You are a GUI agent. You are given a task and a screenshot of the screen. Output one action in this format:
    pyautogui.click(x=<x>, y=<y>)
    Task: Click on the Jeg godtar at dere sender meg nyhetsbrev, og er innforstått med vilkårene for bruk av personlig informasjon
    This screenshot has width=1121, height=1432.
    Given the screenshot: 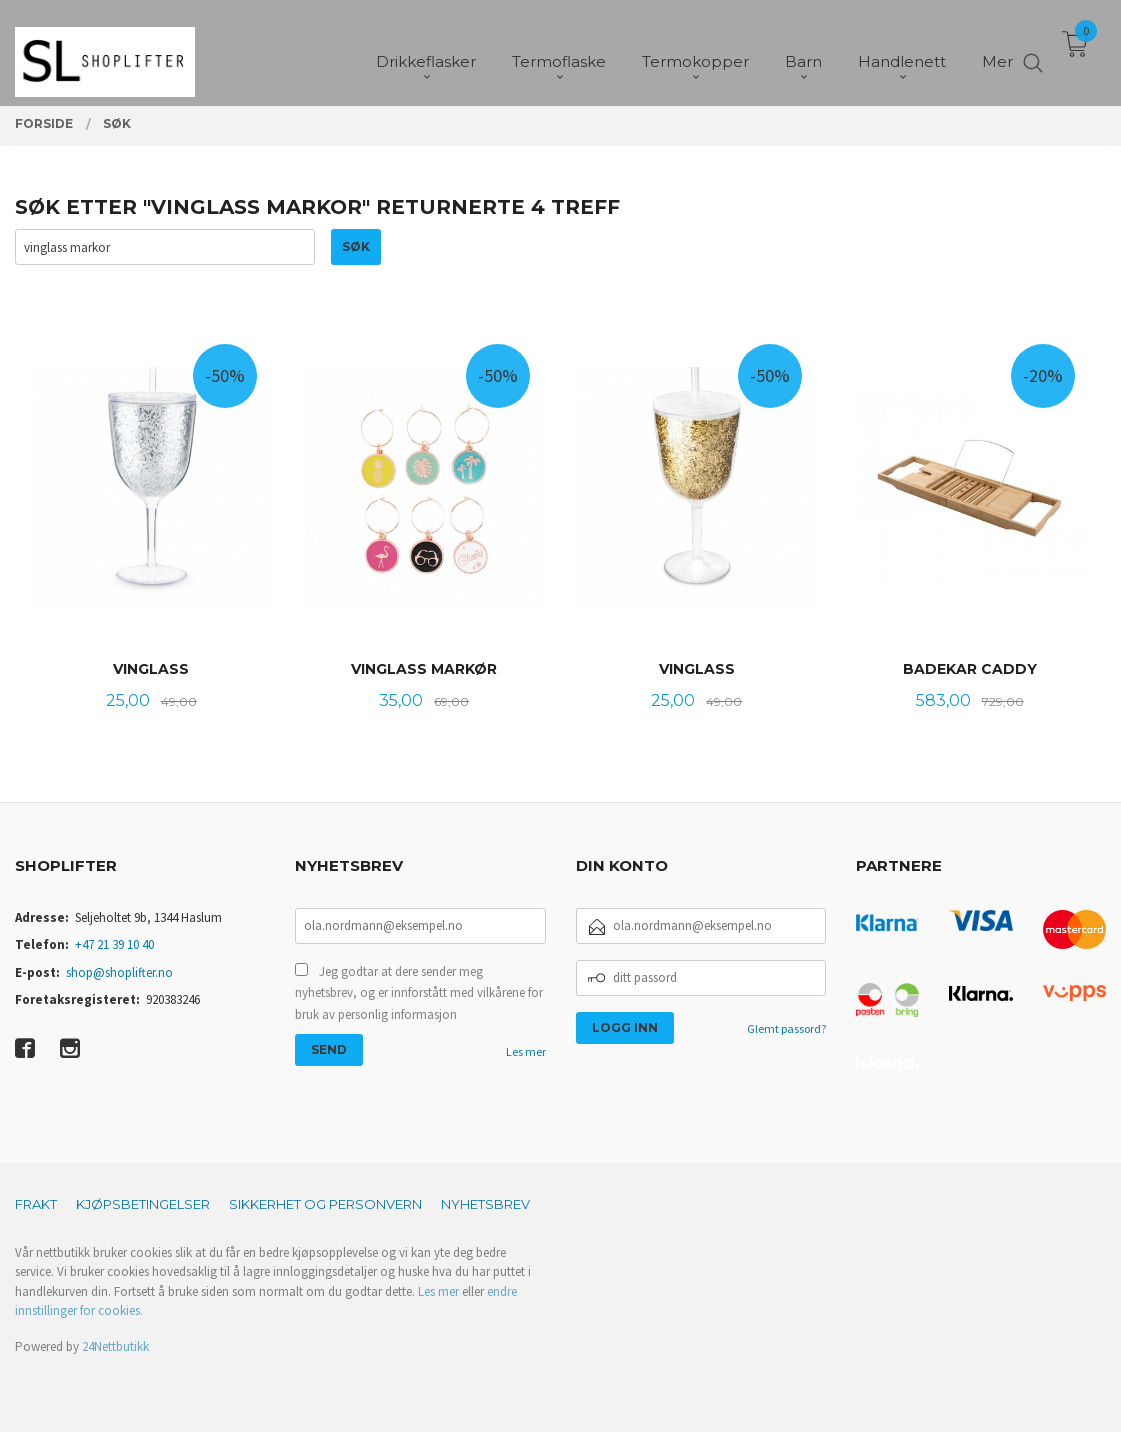 What is the action you would take?
    pyautogui.click(x=419, y=993)
    